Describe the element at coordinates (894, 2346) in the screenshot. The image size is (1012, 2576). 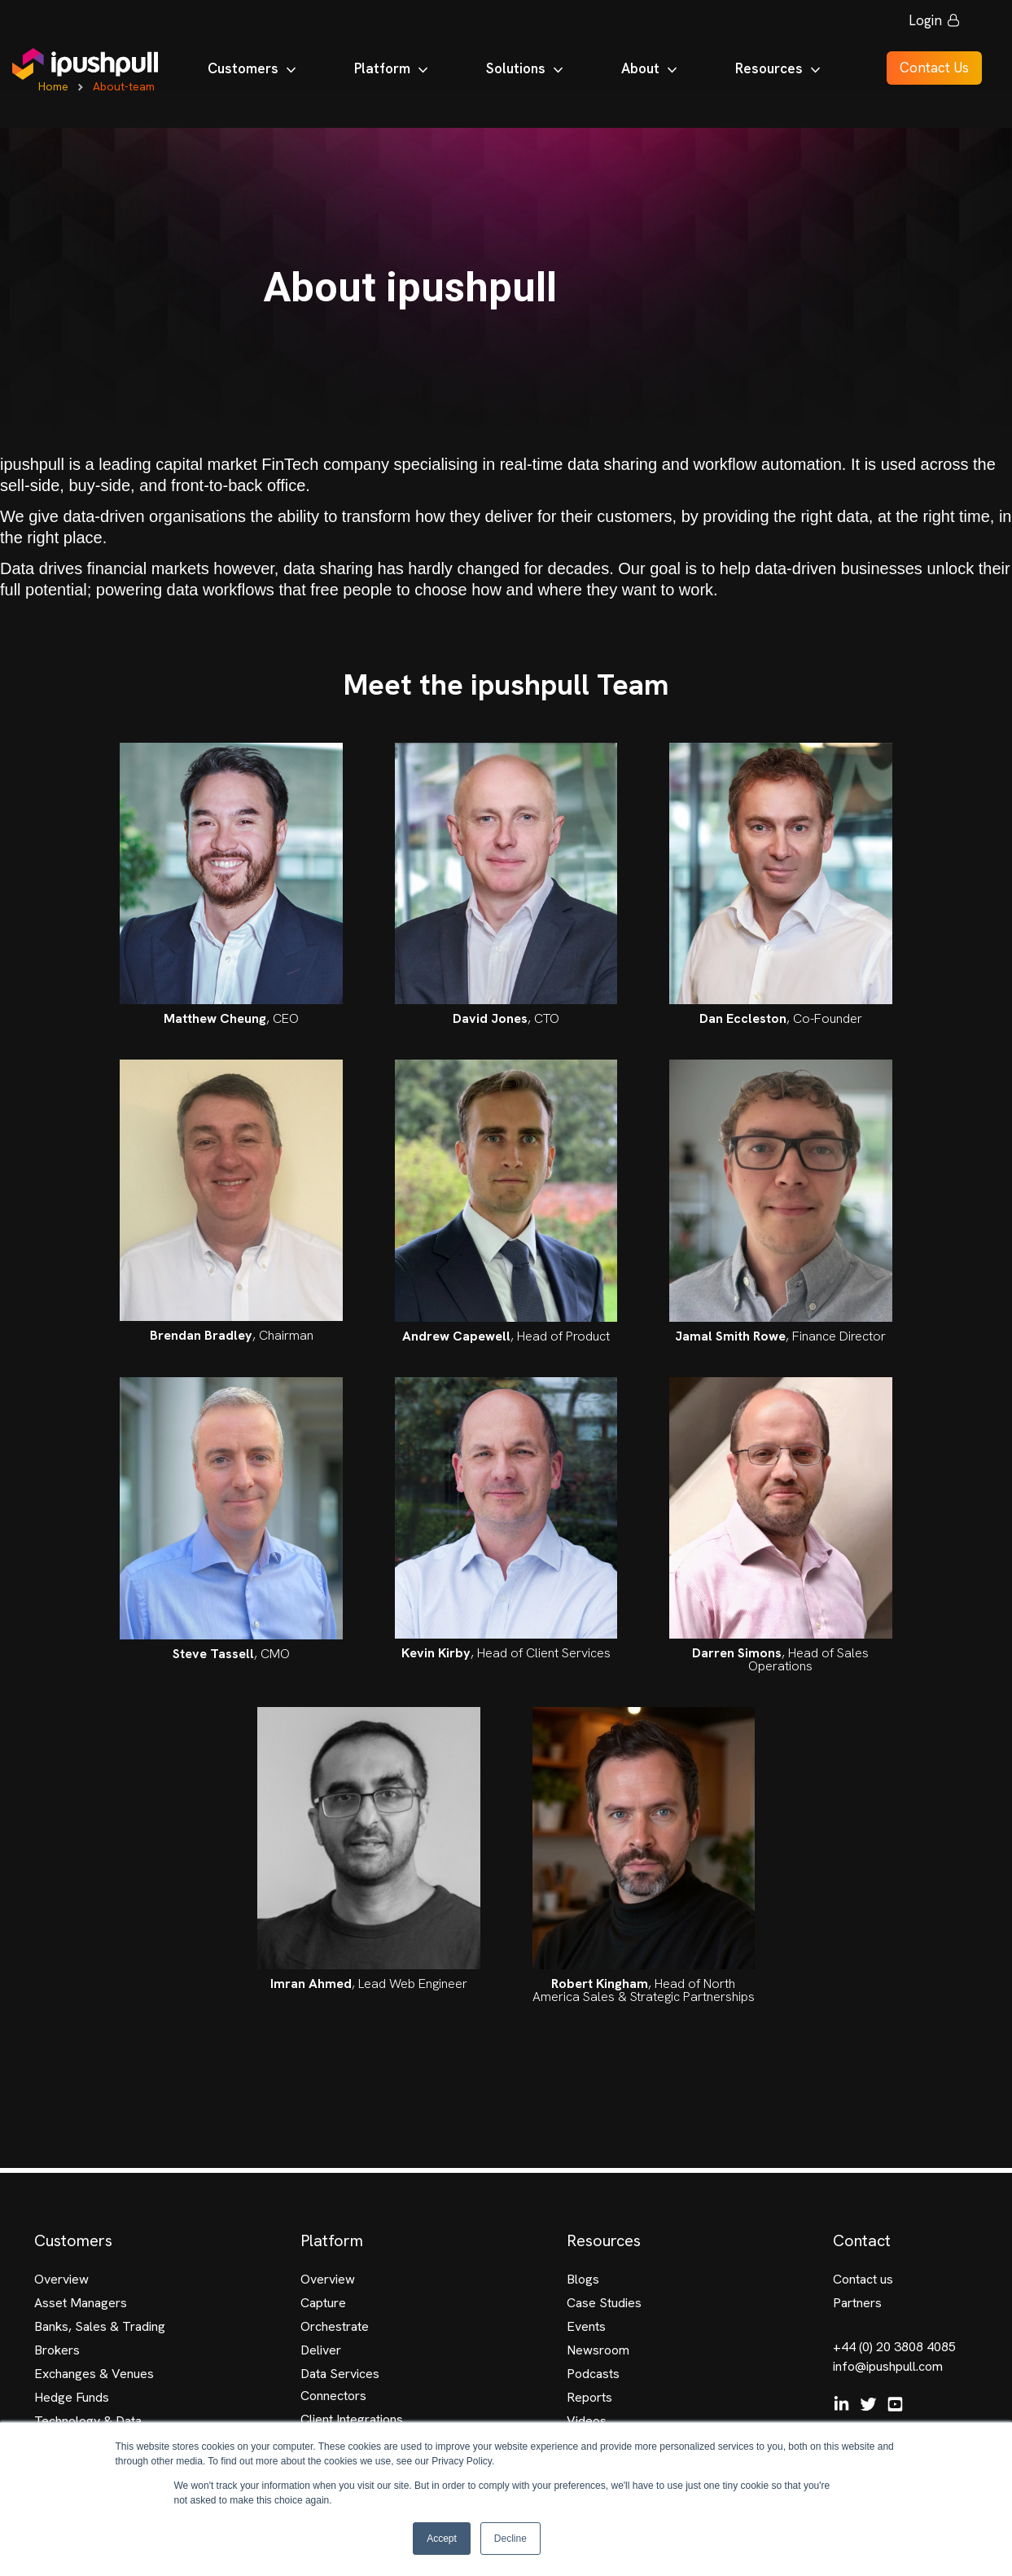
I see `+44 (0) 20 3808 4085` at that location.